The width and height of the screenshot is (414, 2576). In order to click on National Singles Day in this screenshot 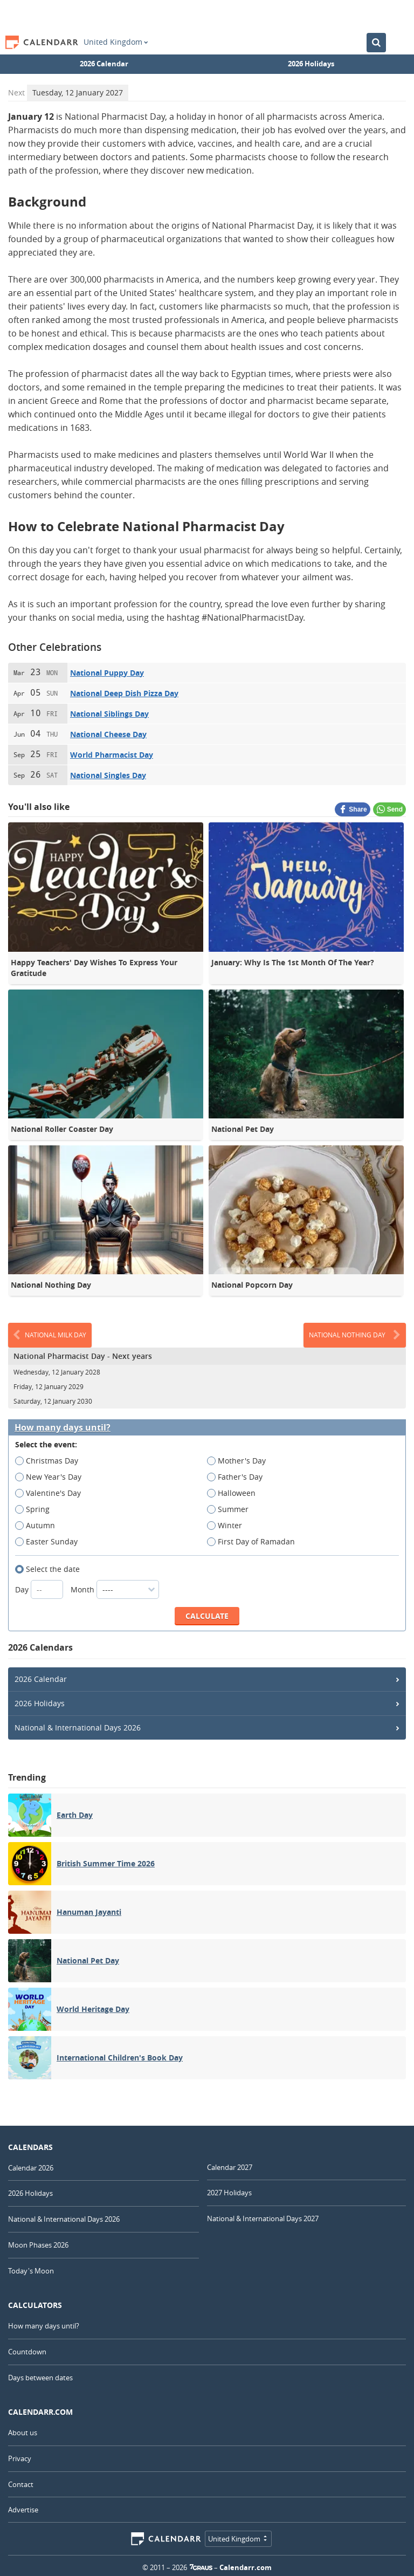, I will do `click(108, 775)`.